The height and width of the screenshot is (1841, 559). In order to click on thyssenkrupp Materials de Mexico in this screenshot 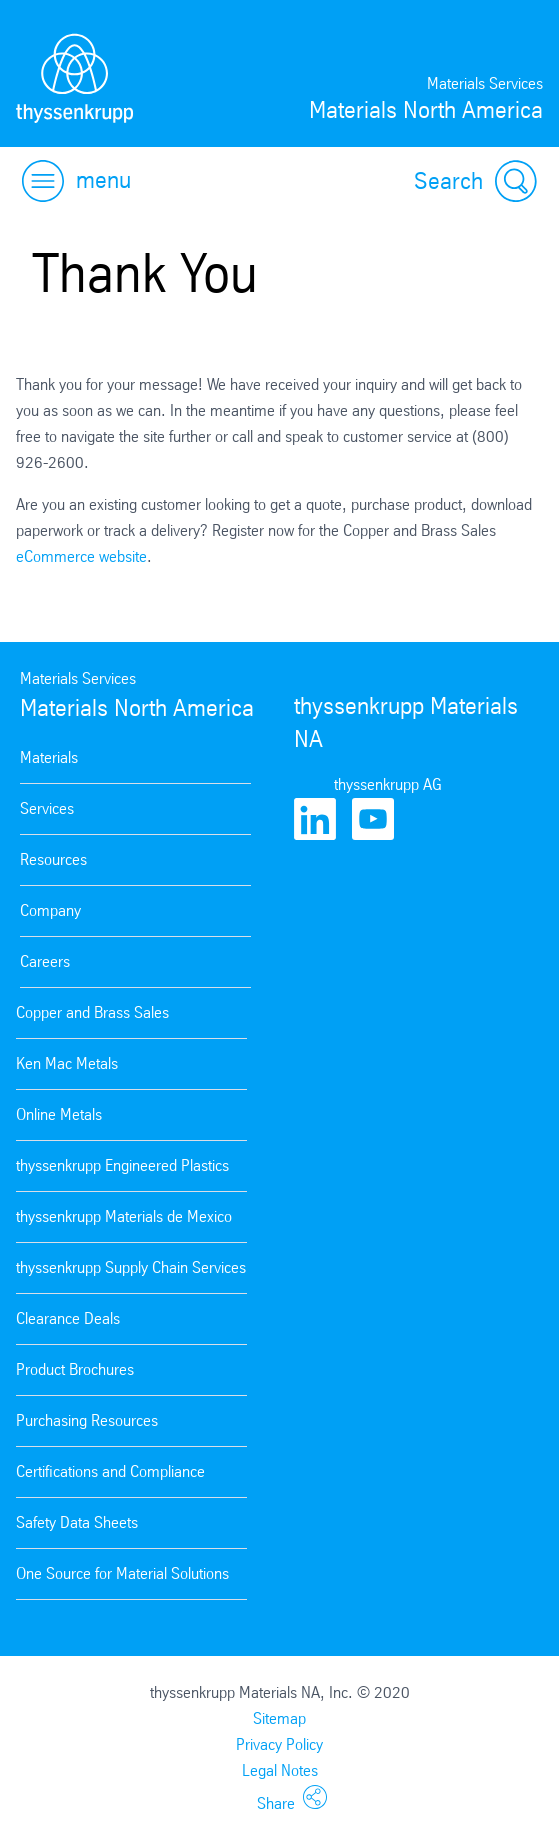, I will do `click(124, 1216)`.